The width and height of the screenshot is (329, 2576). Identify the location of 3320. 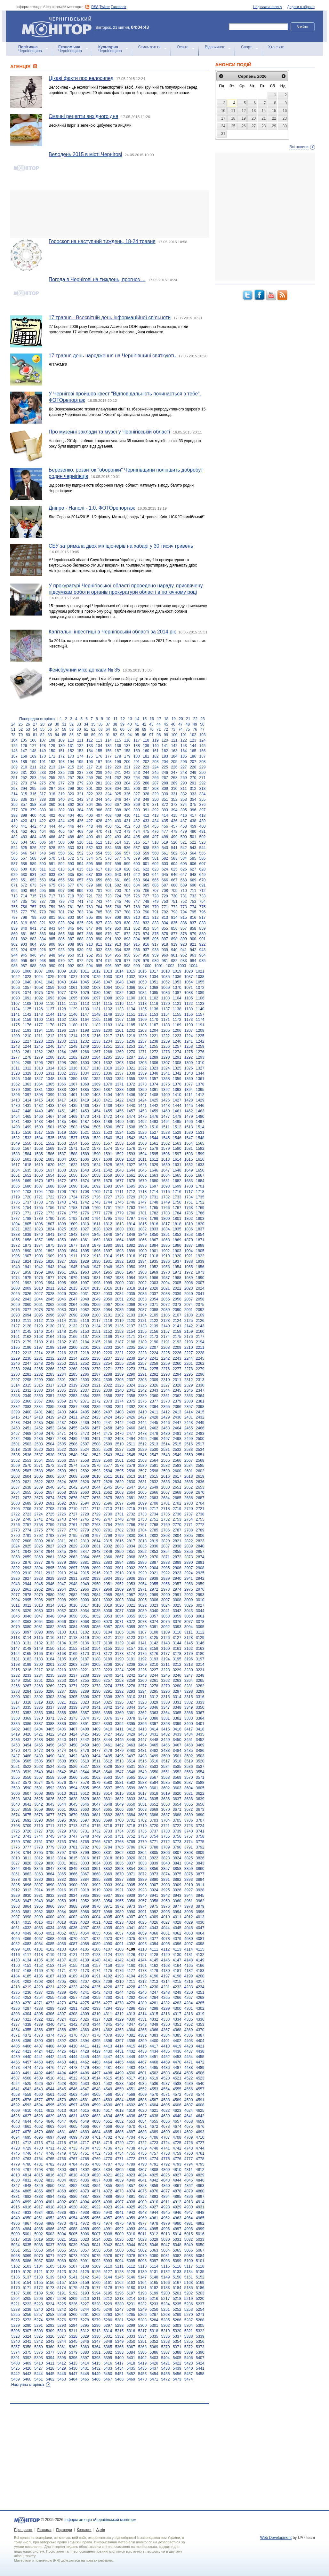
(50, 1702).